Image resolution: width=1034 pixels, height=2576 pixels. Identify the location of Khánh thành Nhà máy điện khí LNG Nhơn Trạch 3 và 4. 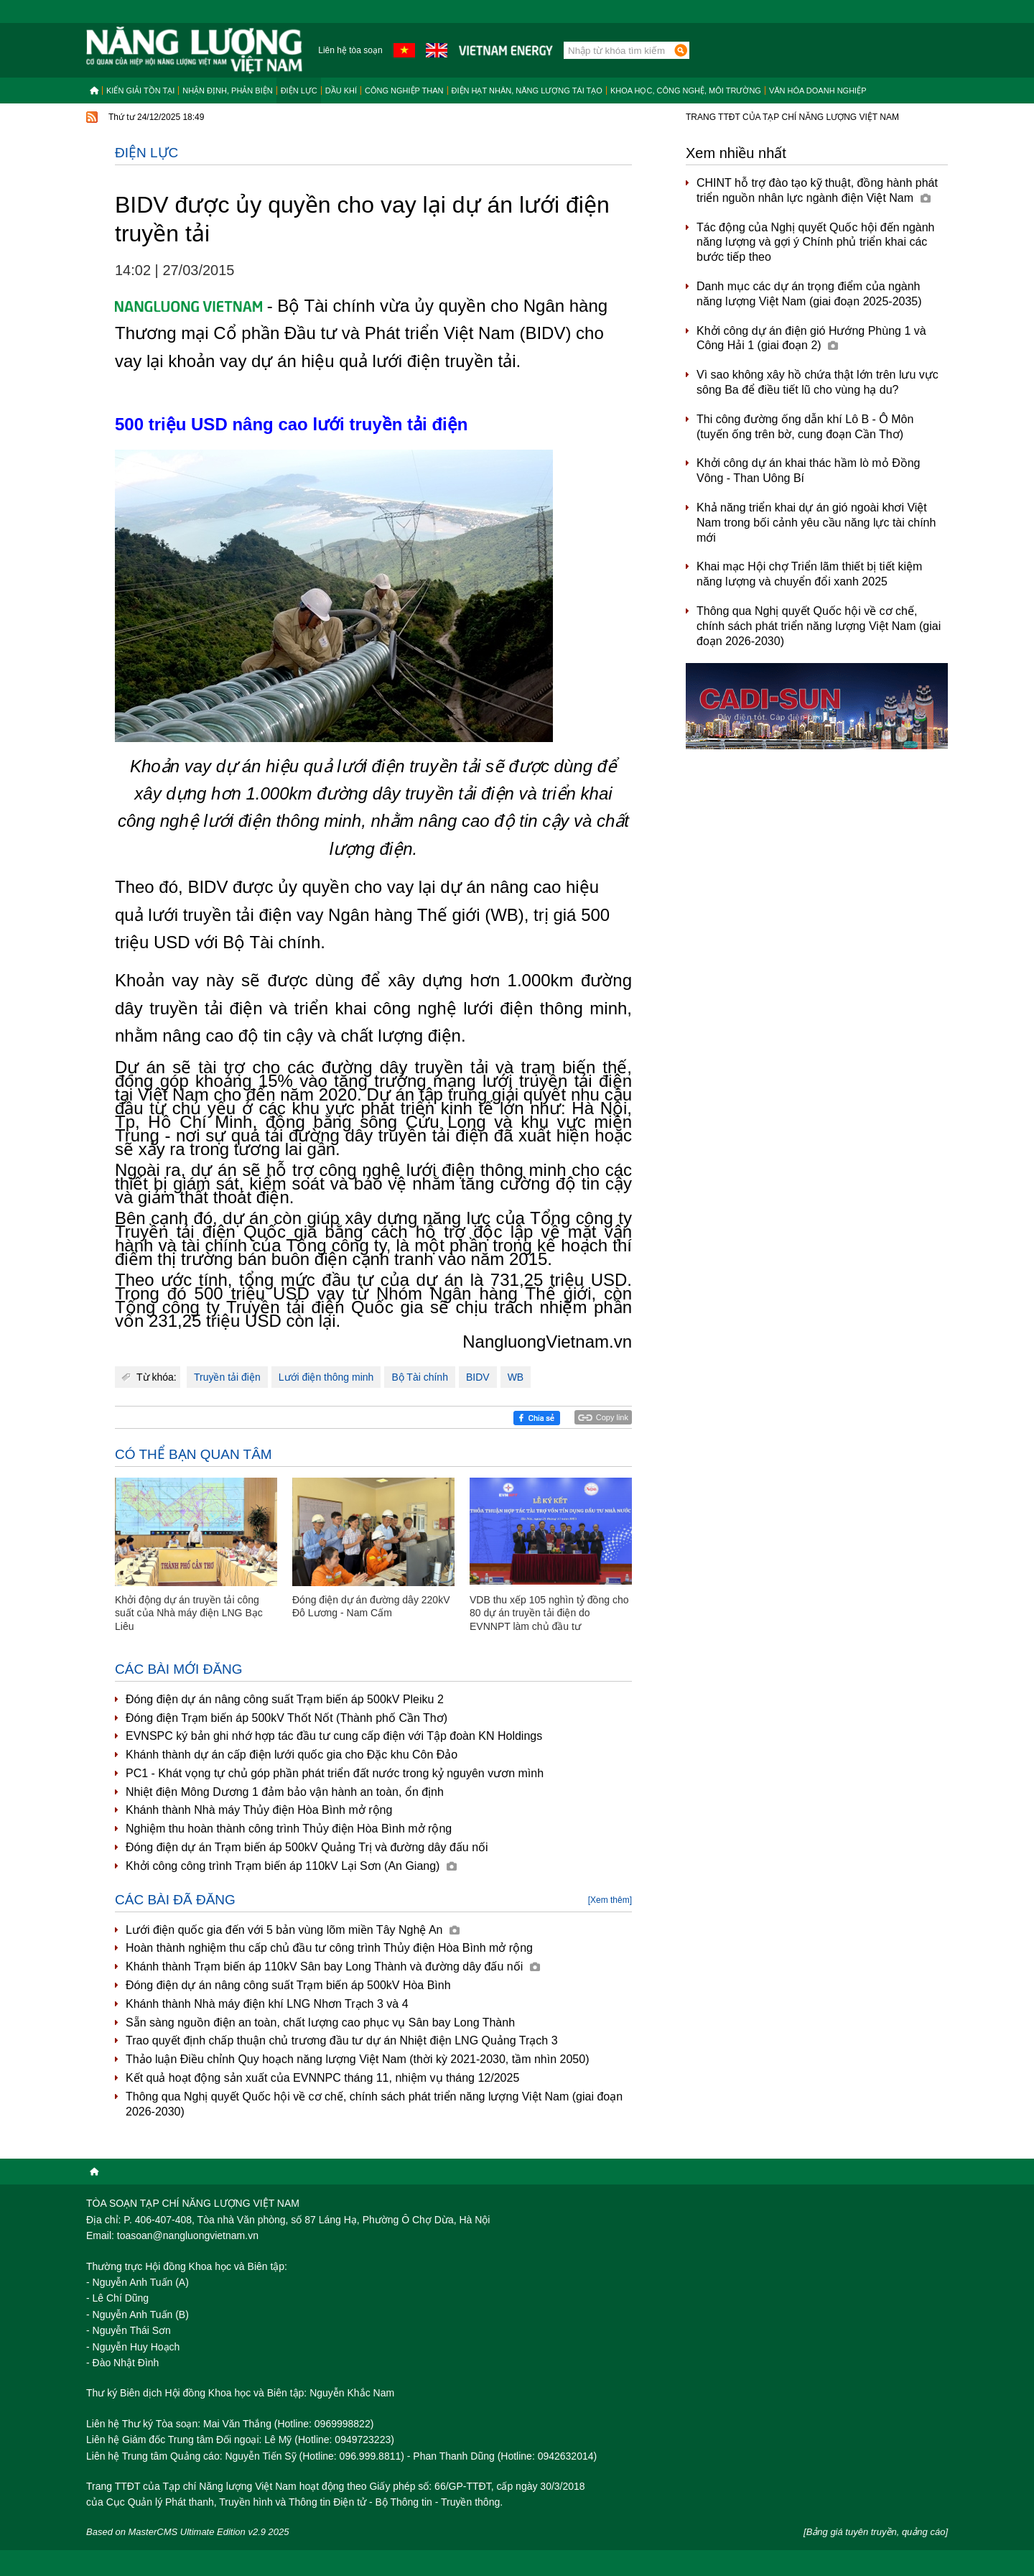
(267, 2004).